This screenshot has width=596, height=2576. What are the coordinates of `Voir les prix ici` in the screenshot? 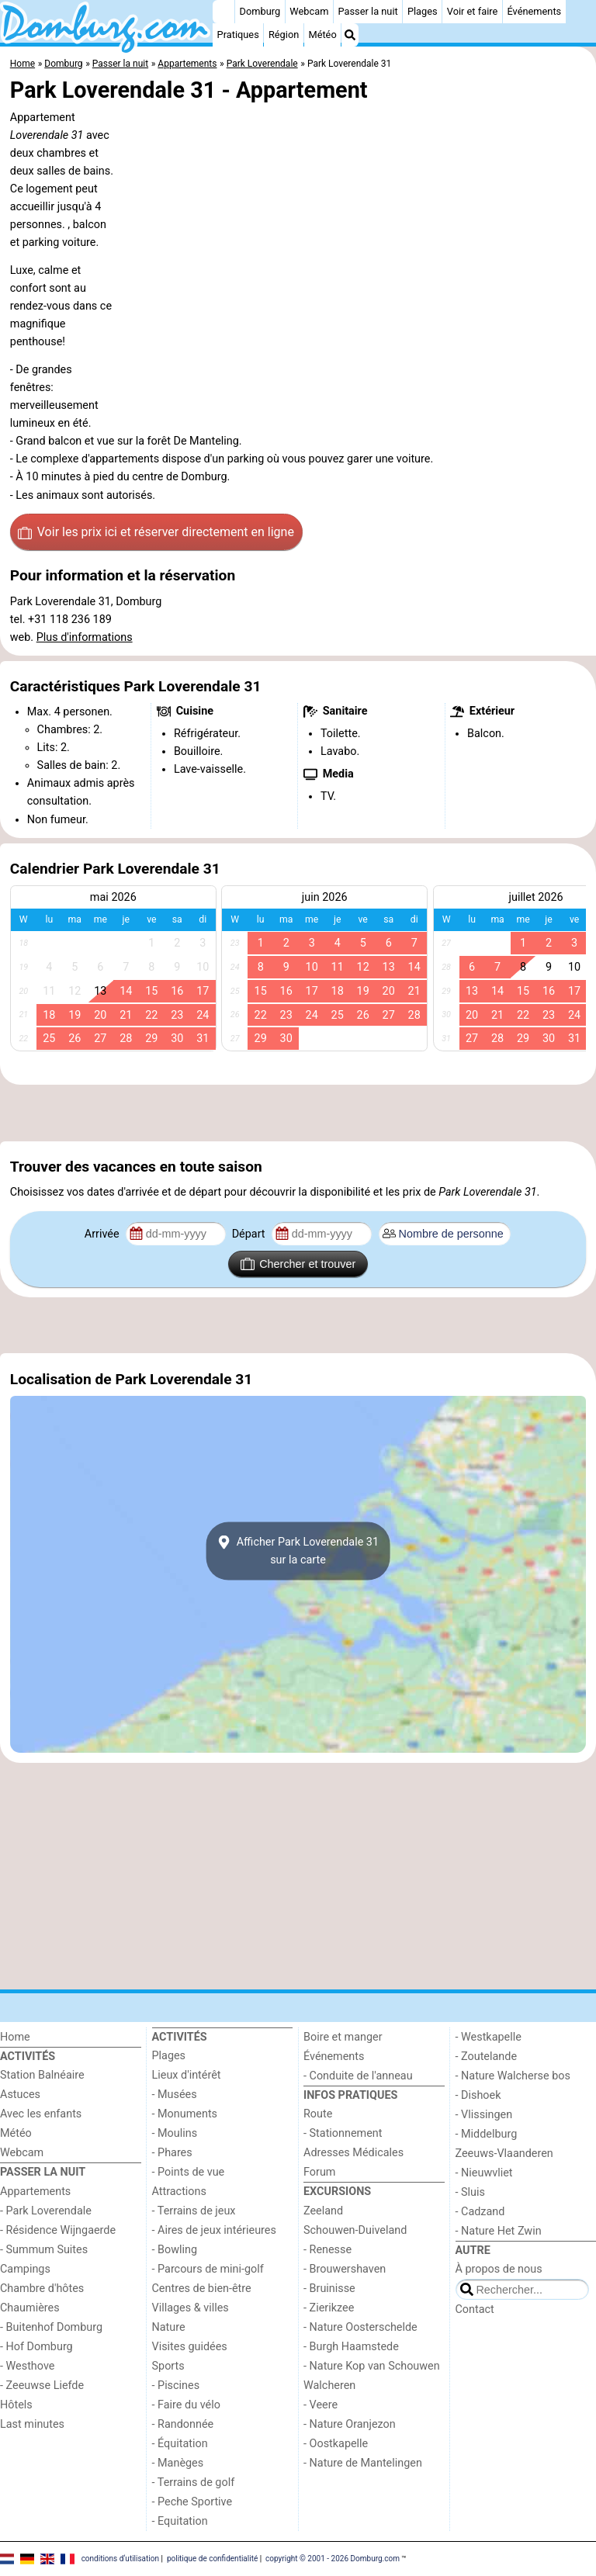 It's located at (156, 532).